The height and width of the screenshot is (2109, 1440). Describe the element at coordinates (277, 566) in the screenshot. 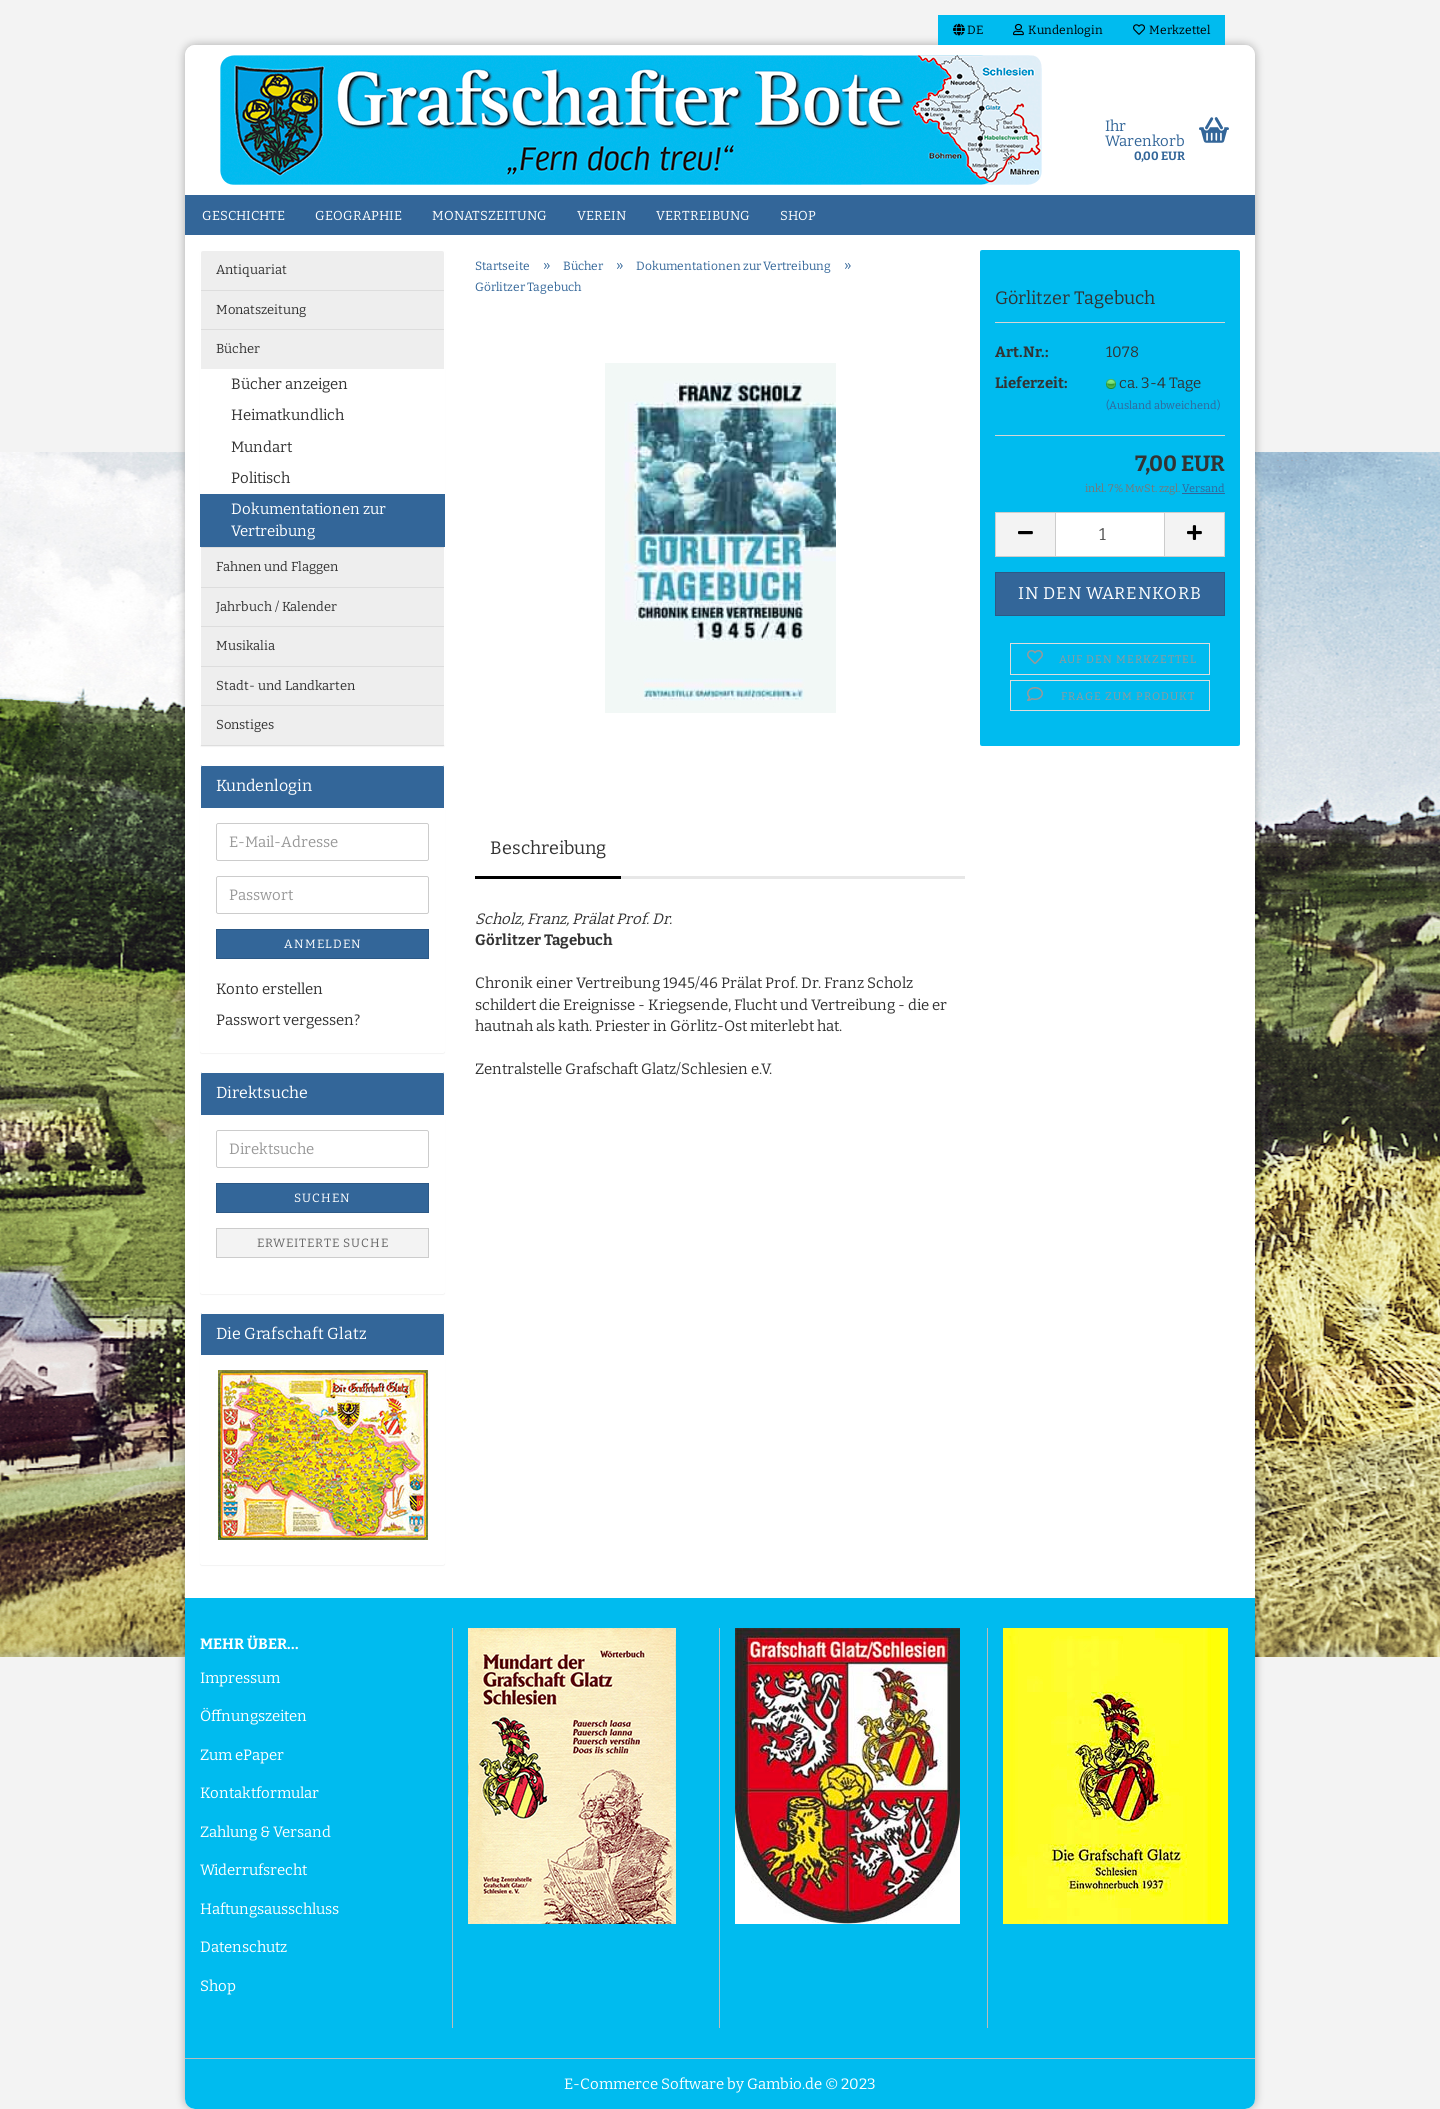

I see `Fahnen und Flaggen` at that location.